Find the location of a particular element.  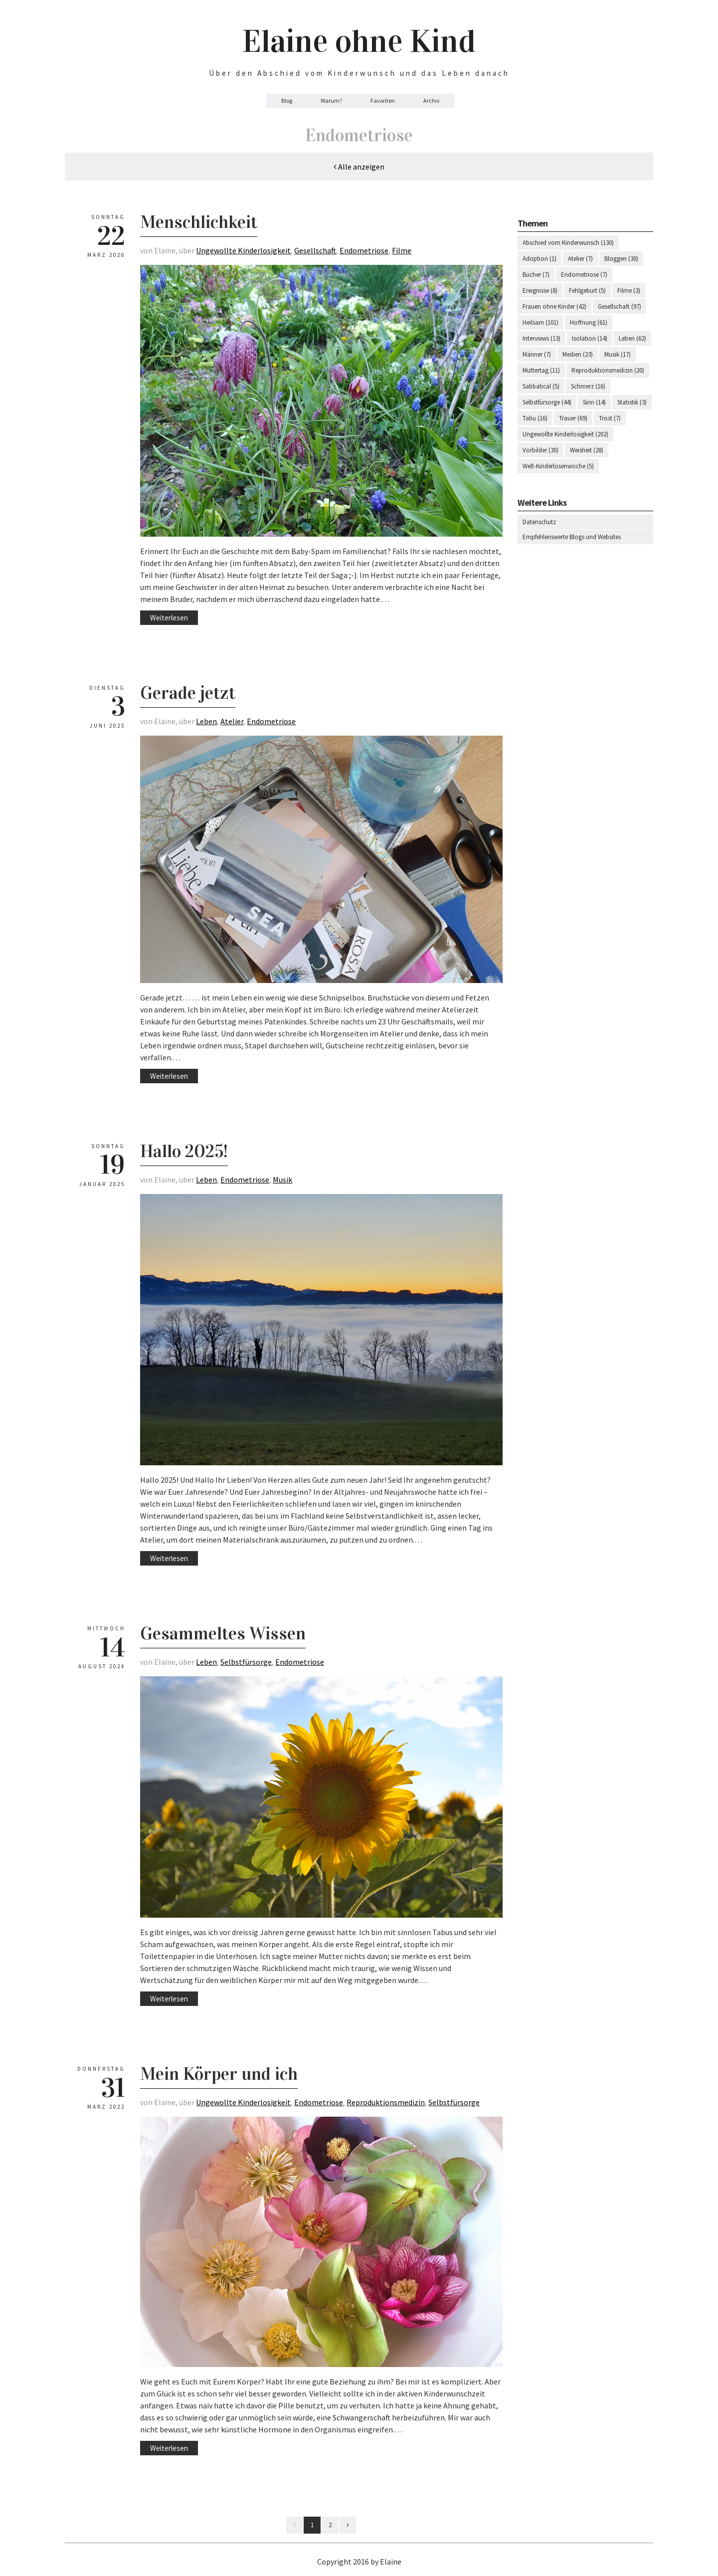

Datenschutz is located at coordinates (539, 522).